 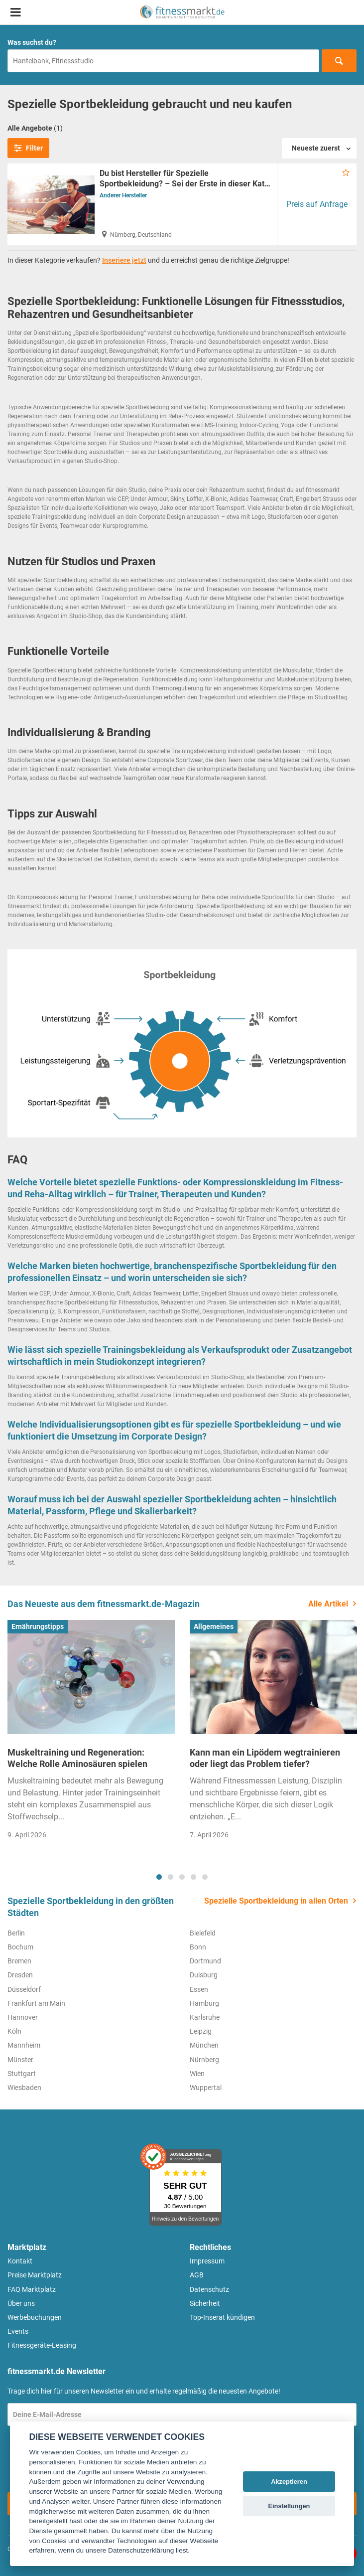 What do you see at coordinates (34, 2275) in the screenshot?
I see `Preise Marktplatz` at bounding box center [34, 2275].